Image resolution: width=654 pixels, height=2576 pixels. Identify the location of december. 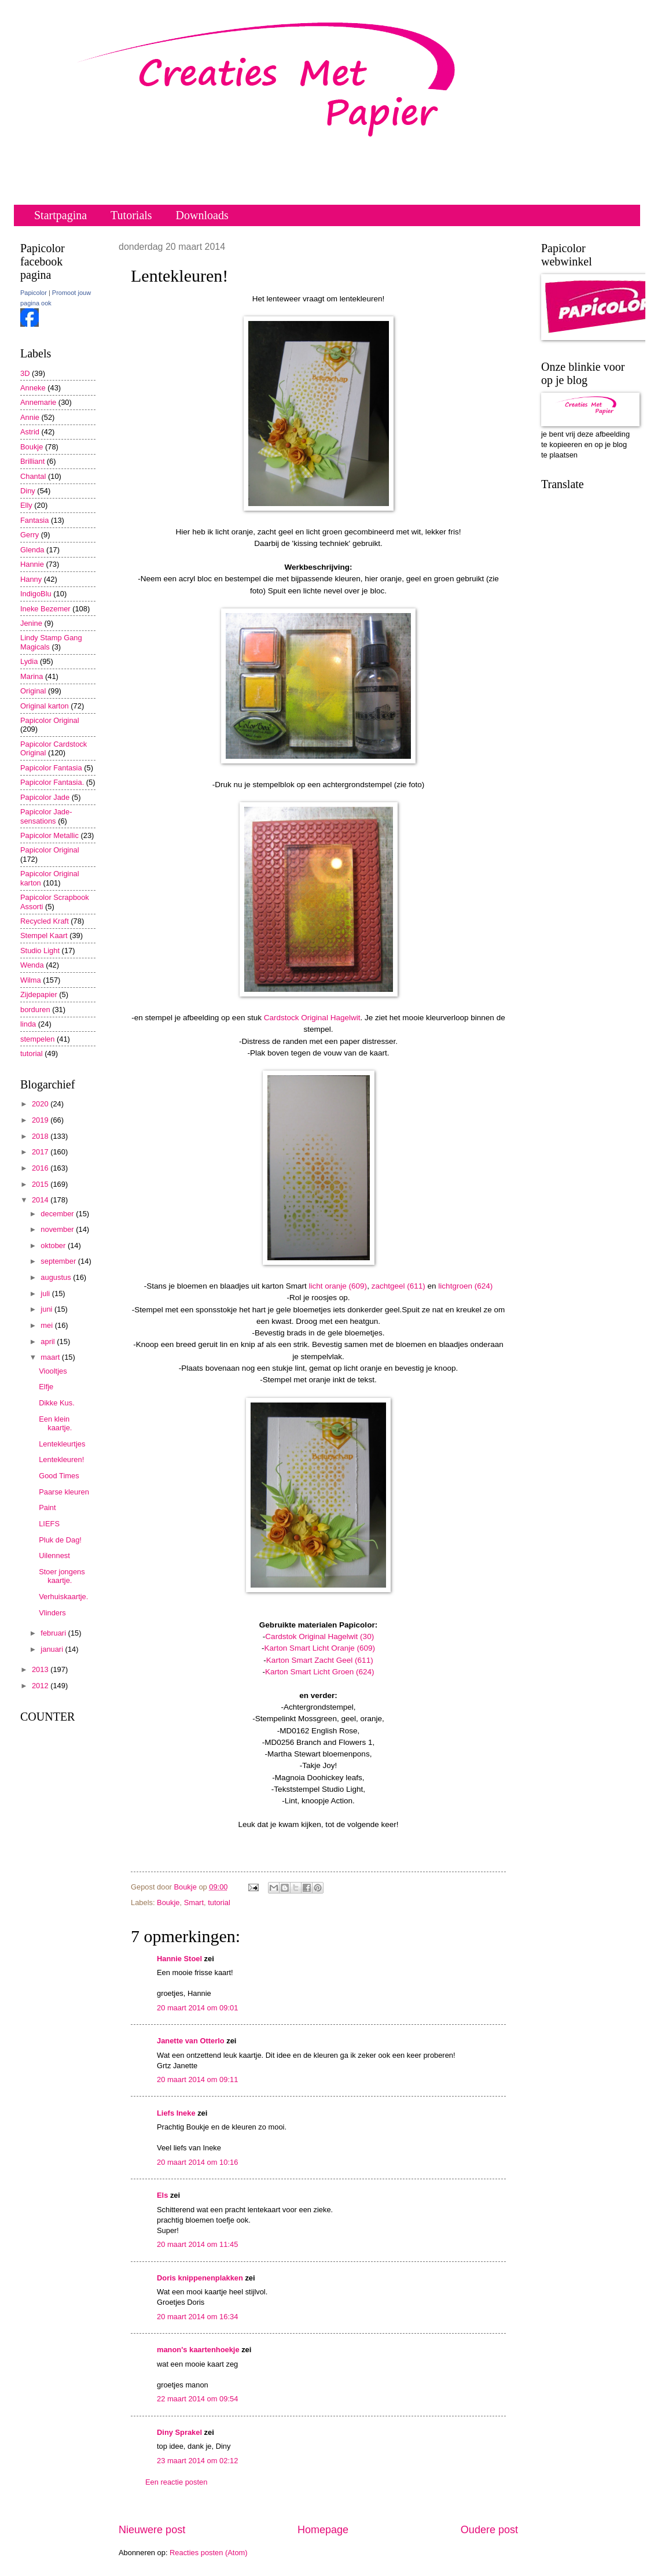
(58, 1213).